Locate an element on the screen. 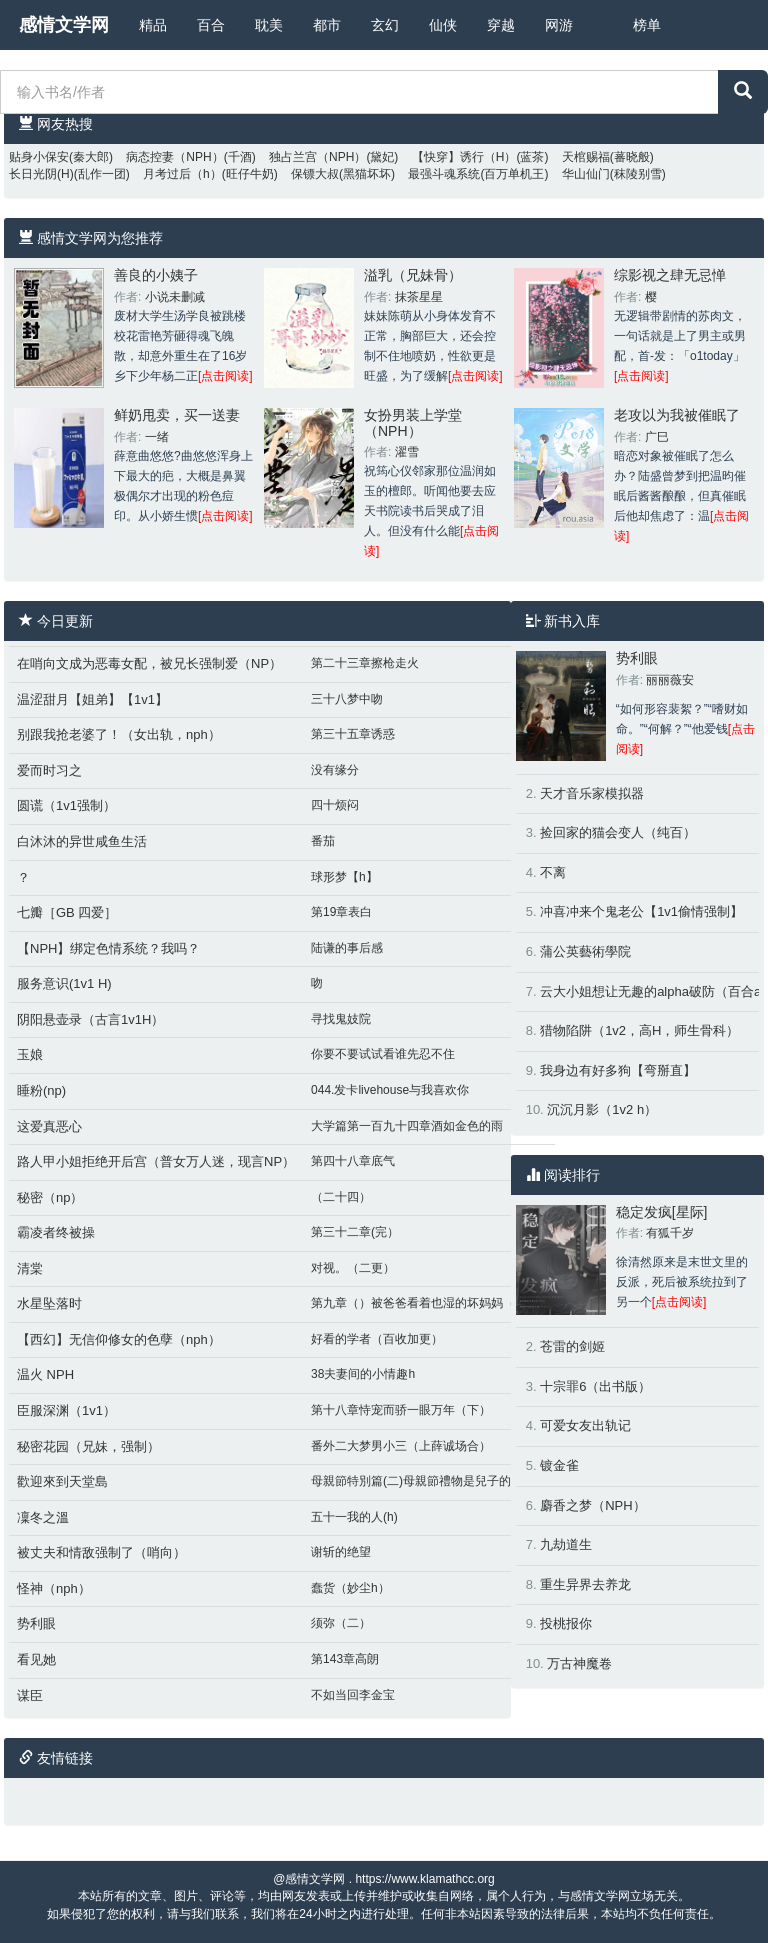  最强斗魂系统 is located at coordinates (444, 174).